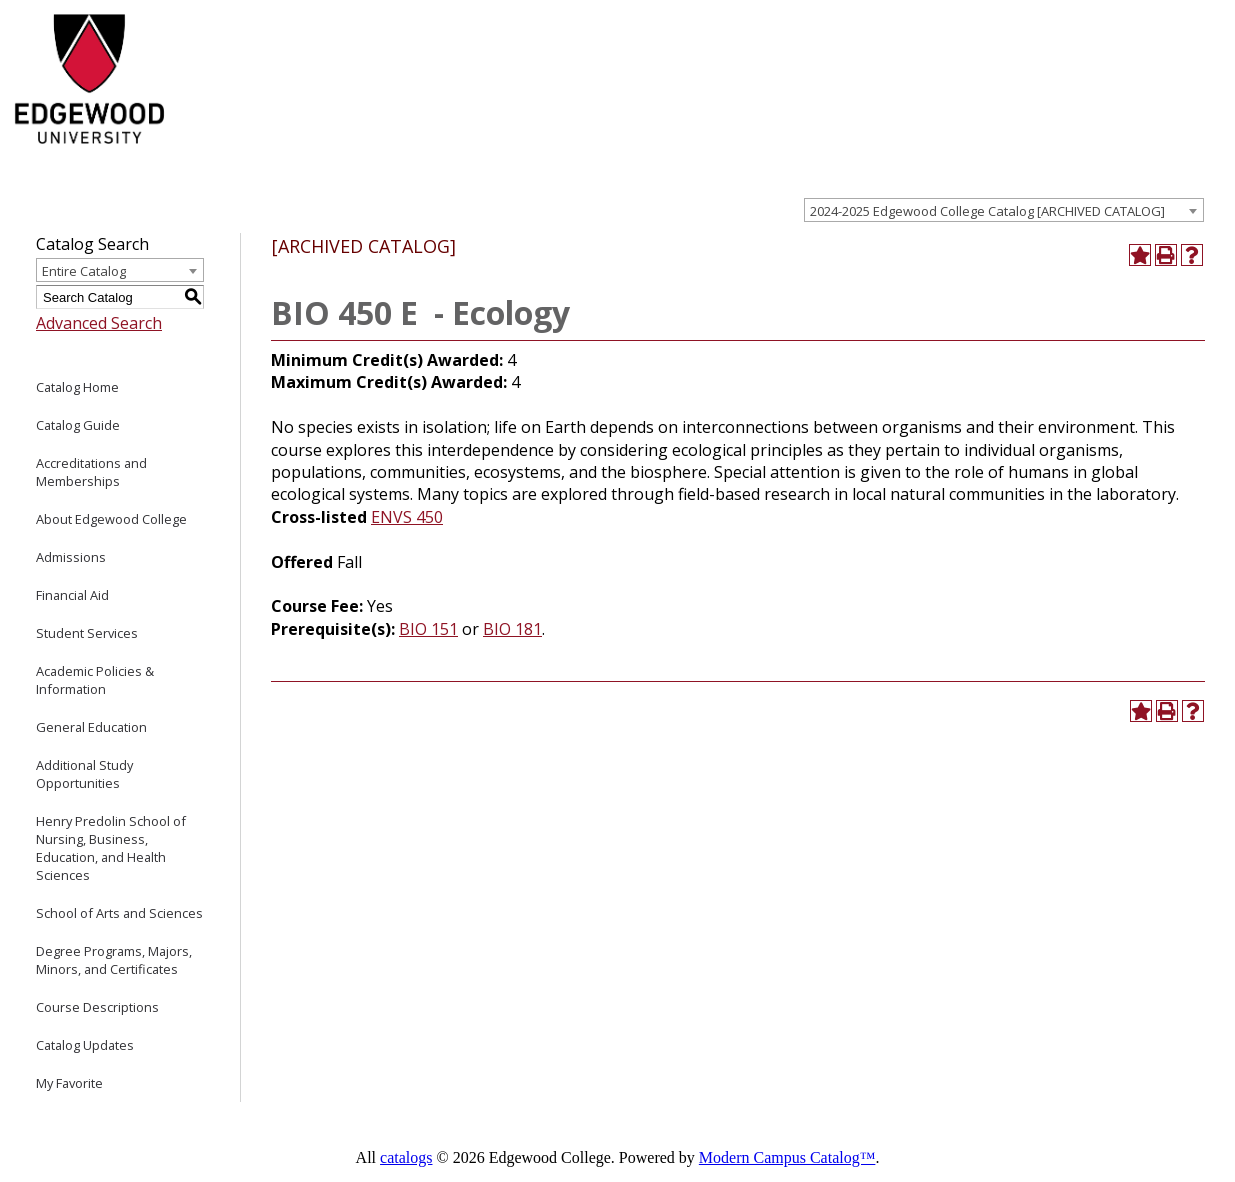  What do you see at coordinates (97, 1007) in the screenshot?
I see `Course Descriptions` at bounding box center [97, 1007].